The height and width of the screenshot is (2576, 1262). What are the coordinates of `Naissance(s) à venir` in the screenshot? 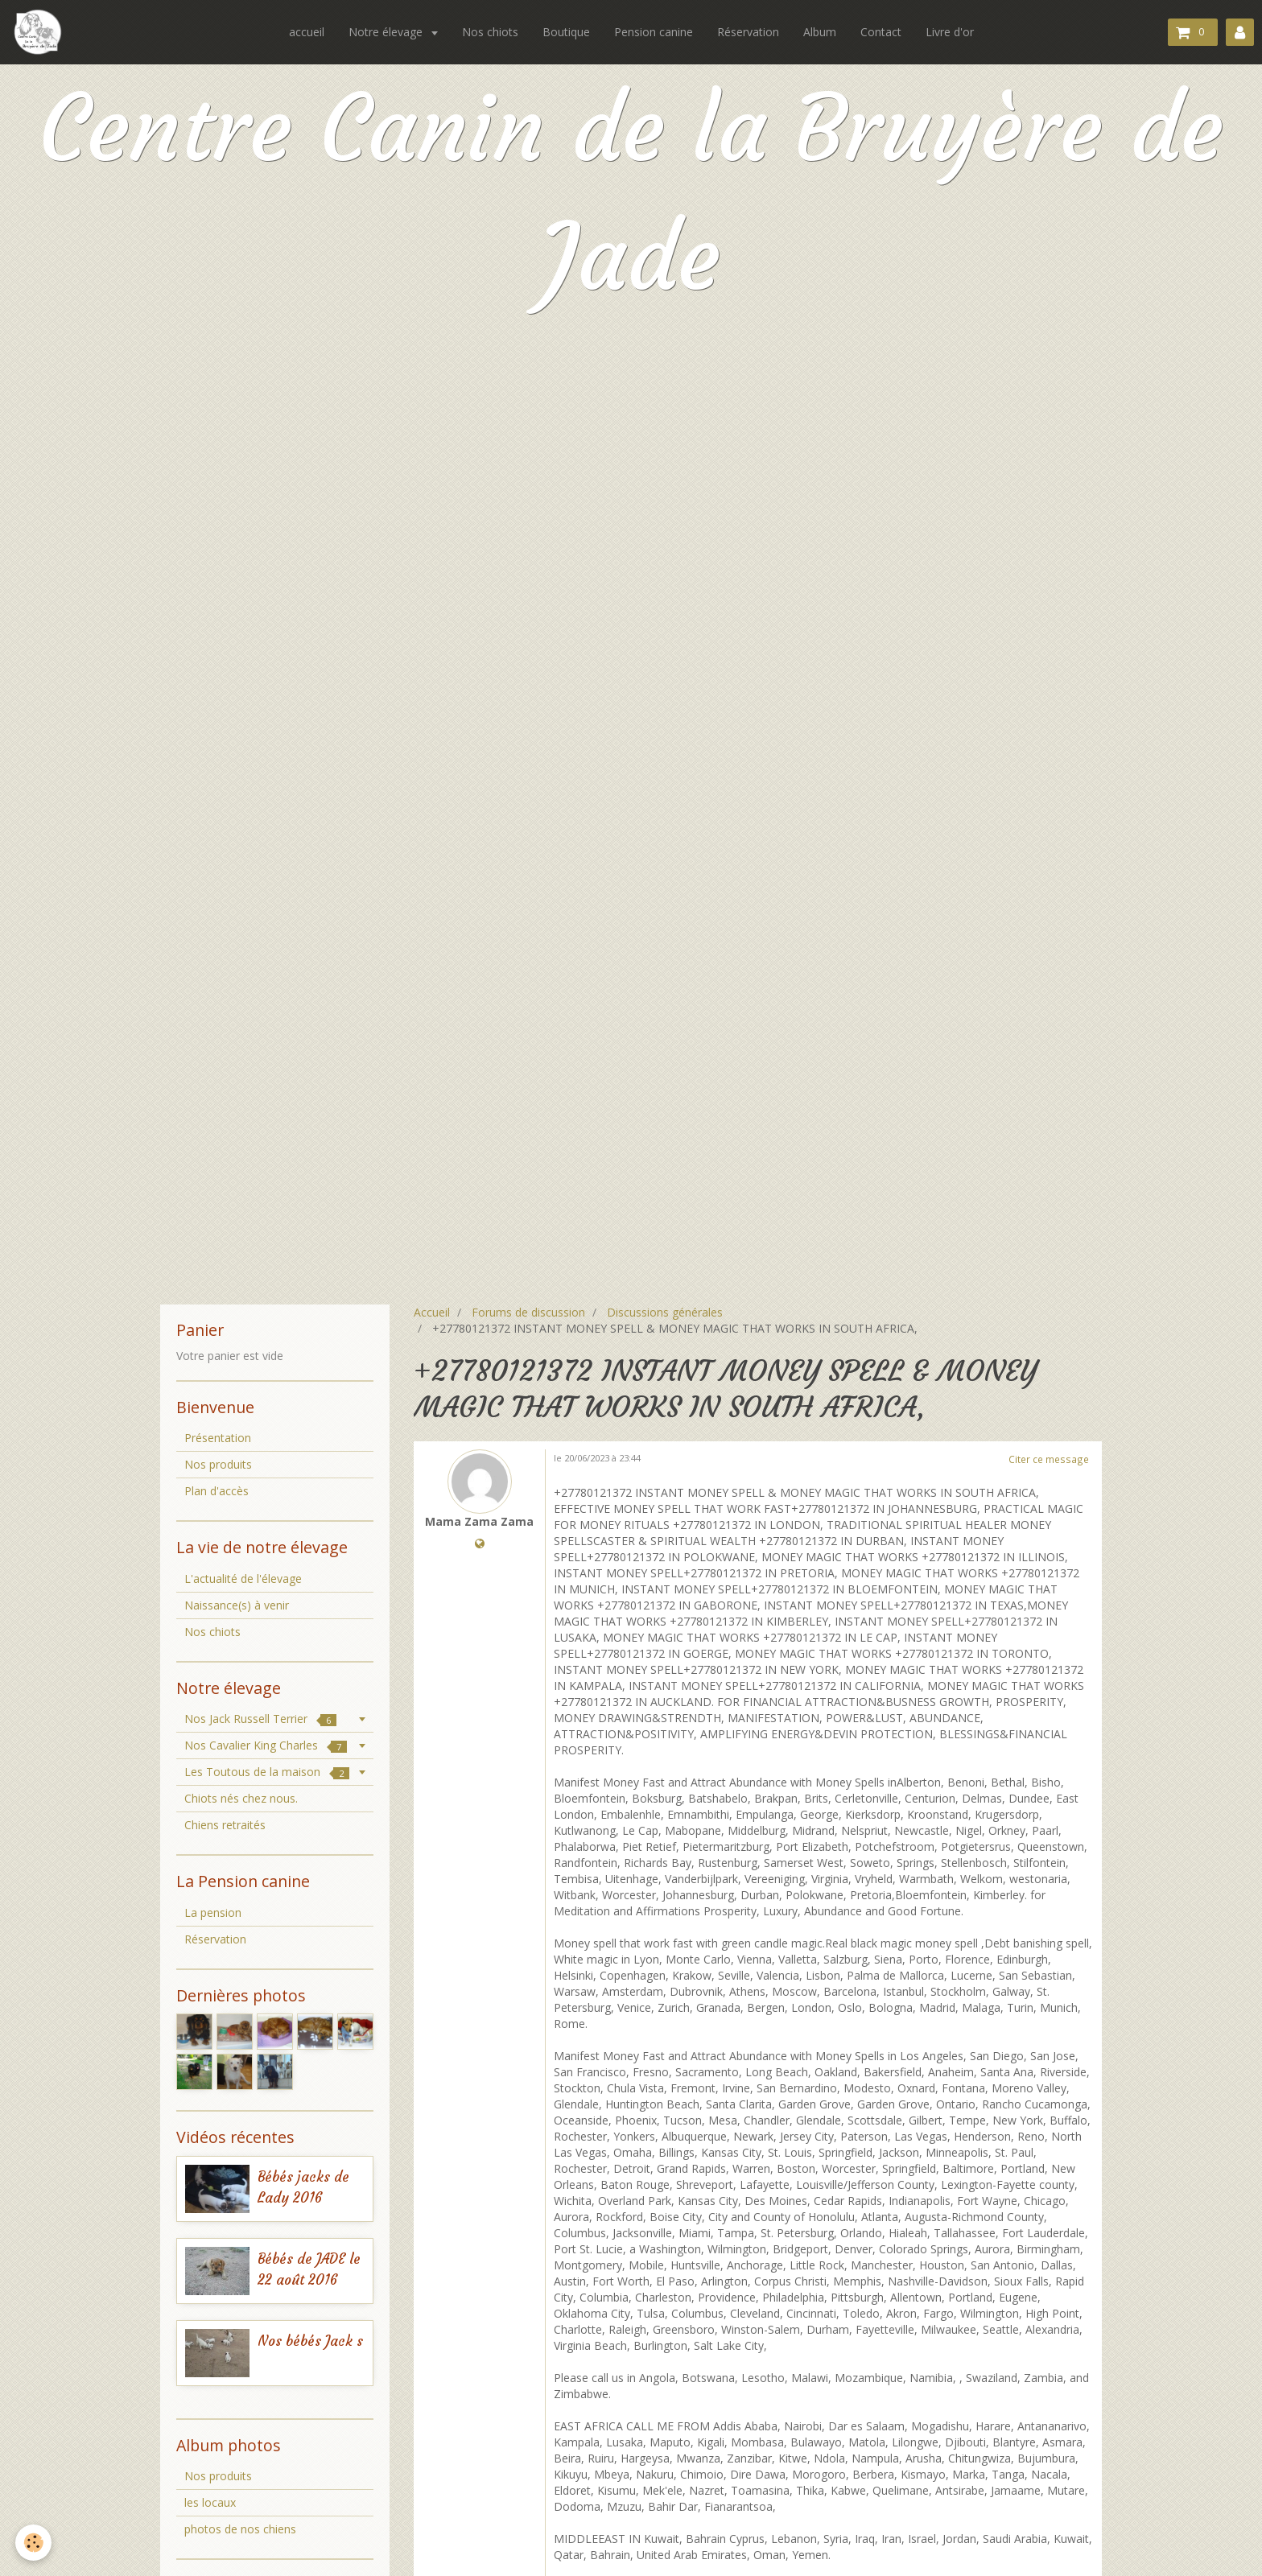 It's located at (236, 1605).